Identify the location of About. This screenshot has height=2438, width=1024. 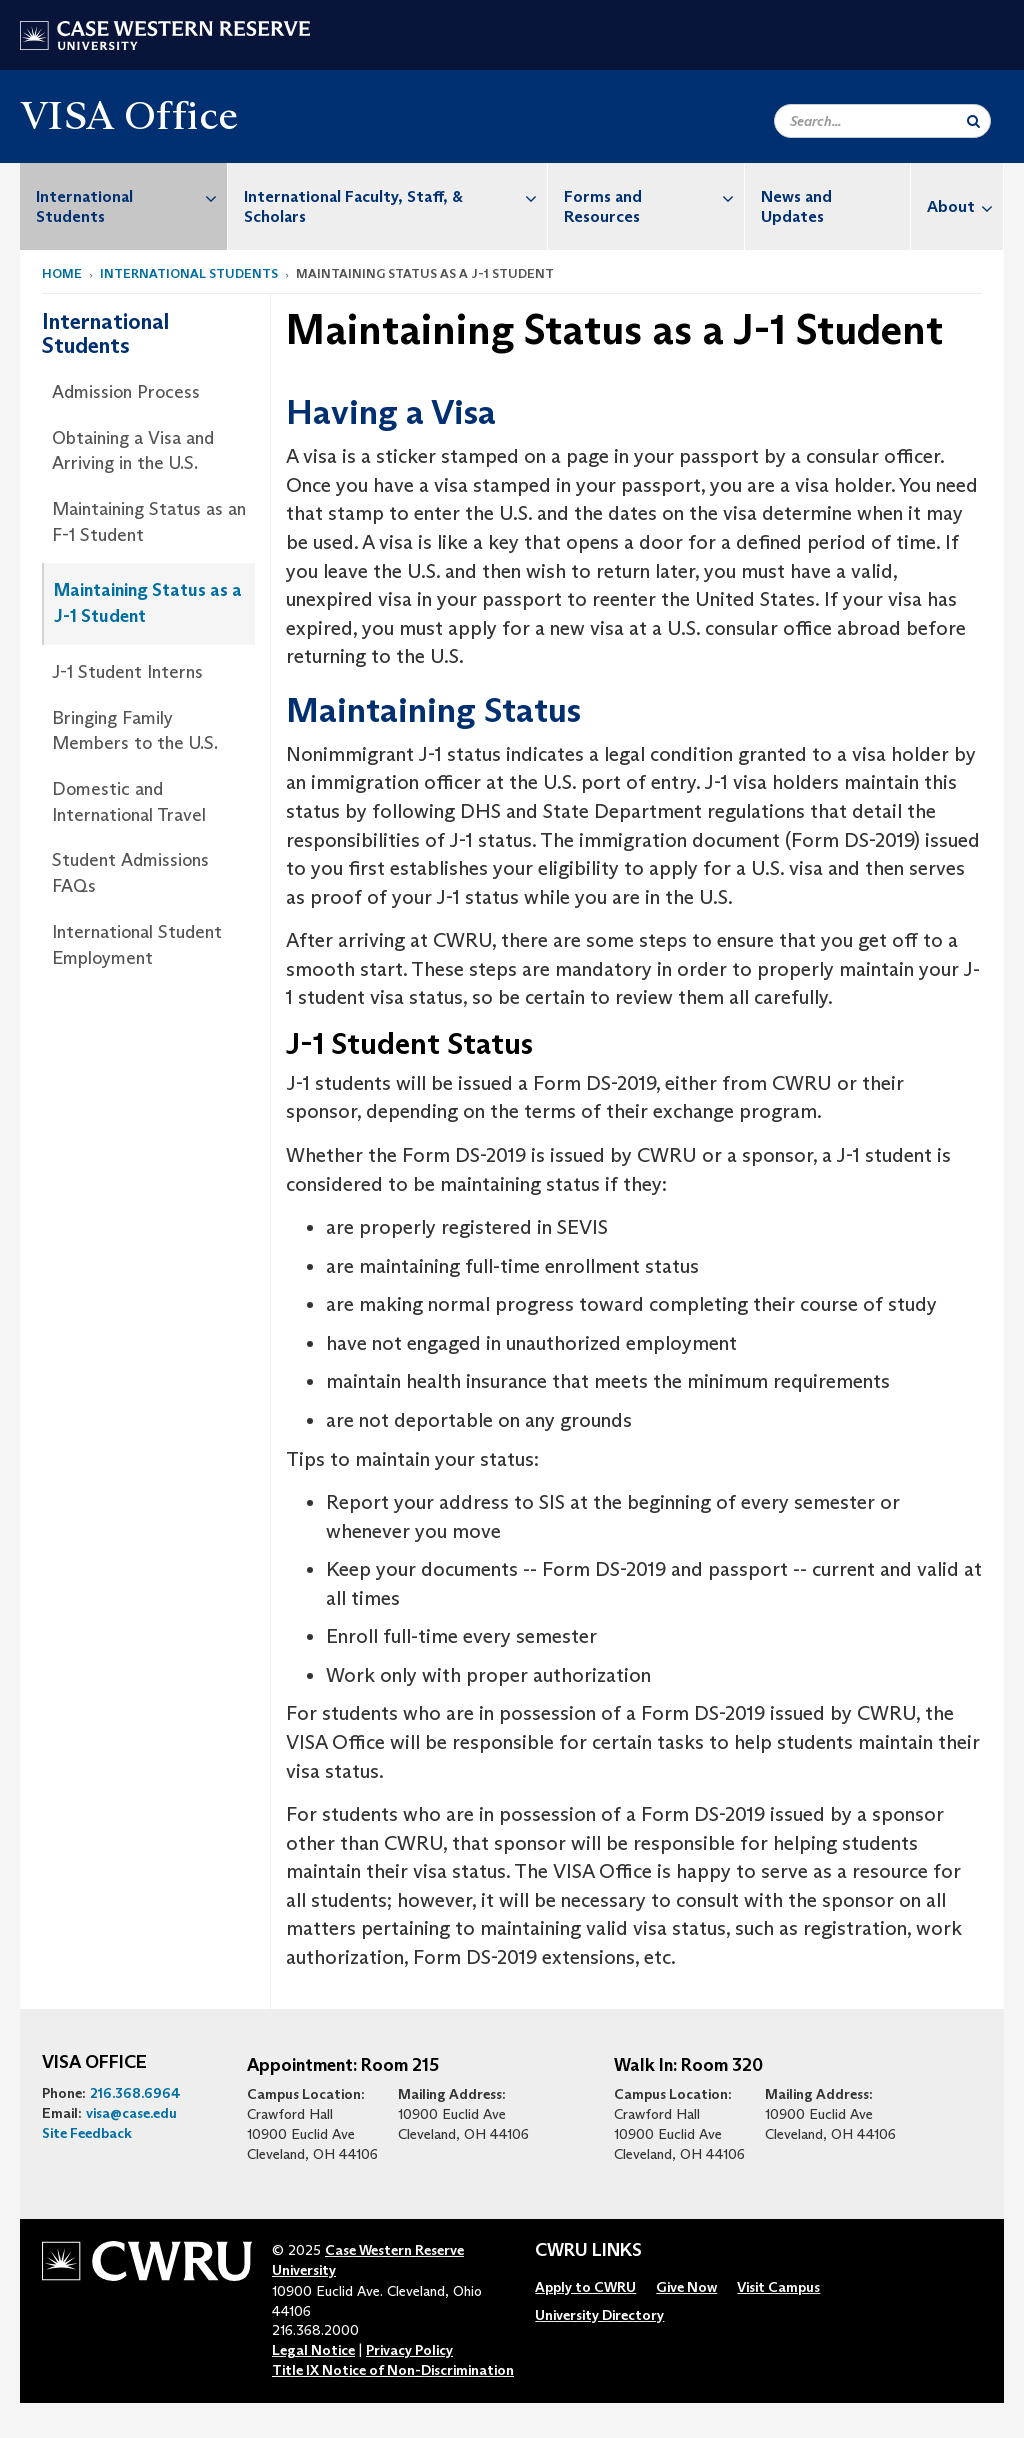
(965, 206).